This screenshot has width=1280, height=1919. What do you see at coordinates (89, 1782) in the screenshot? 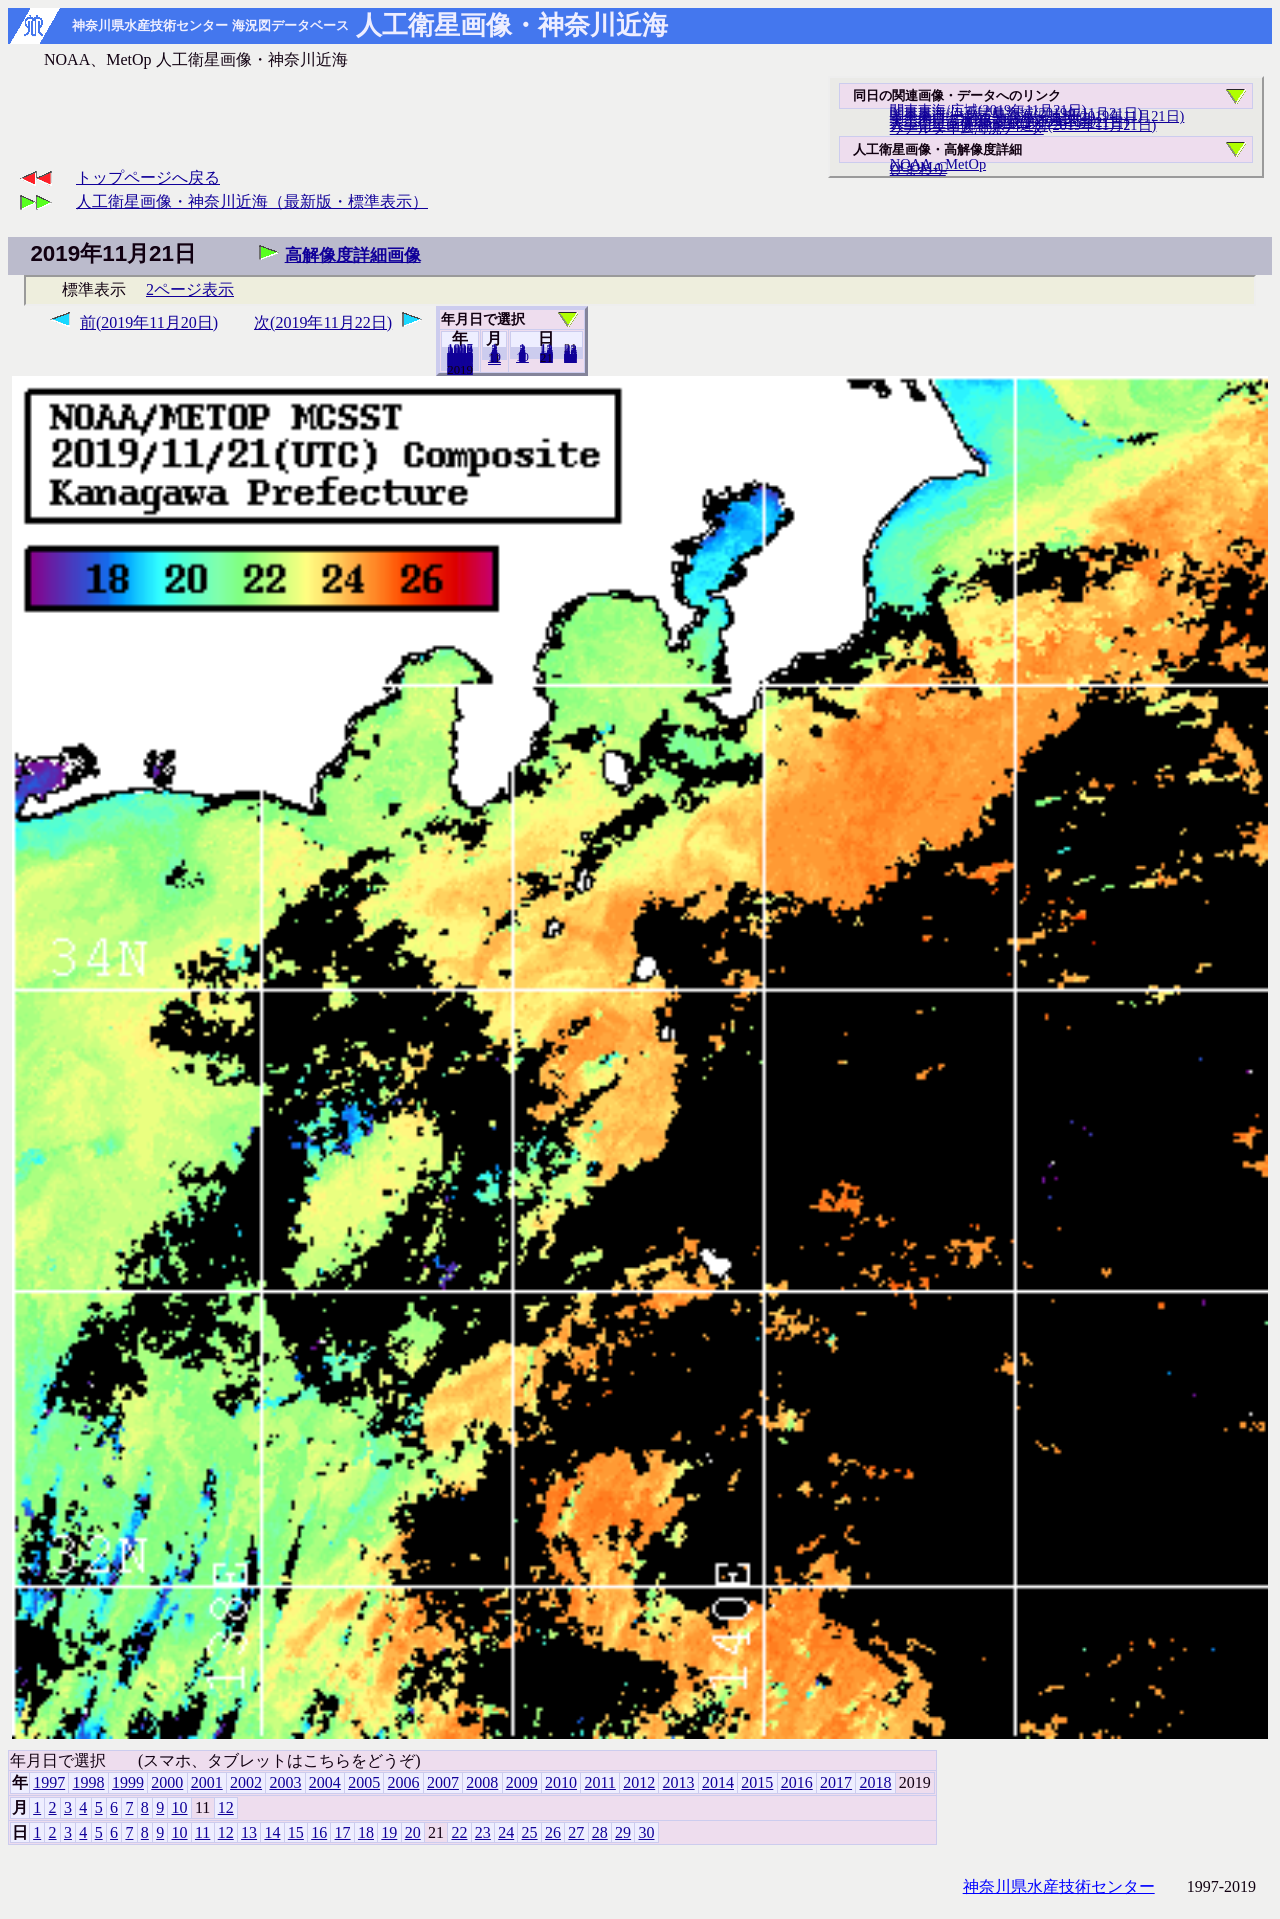
I see `1998` at bounding box center [89, 1782].